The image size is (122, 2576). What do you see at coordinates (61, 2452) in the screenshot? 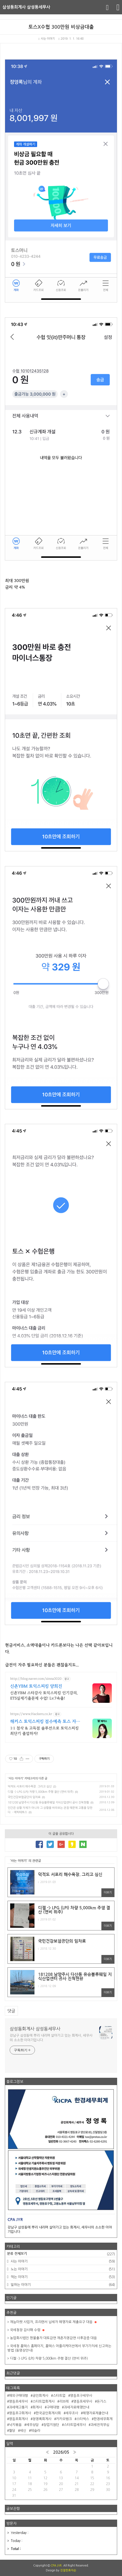
I see `2026/05` at bounding box center [61, 2452].